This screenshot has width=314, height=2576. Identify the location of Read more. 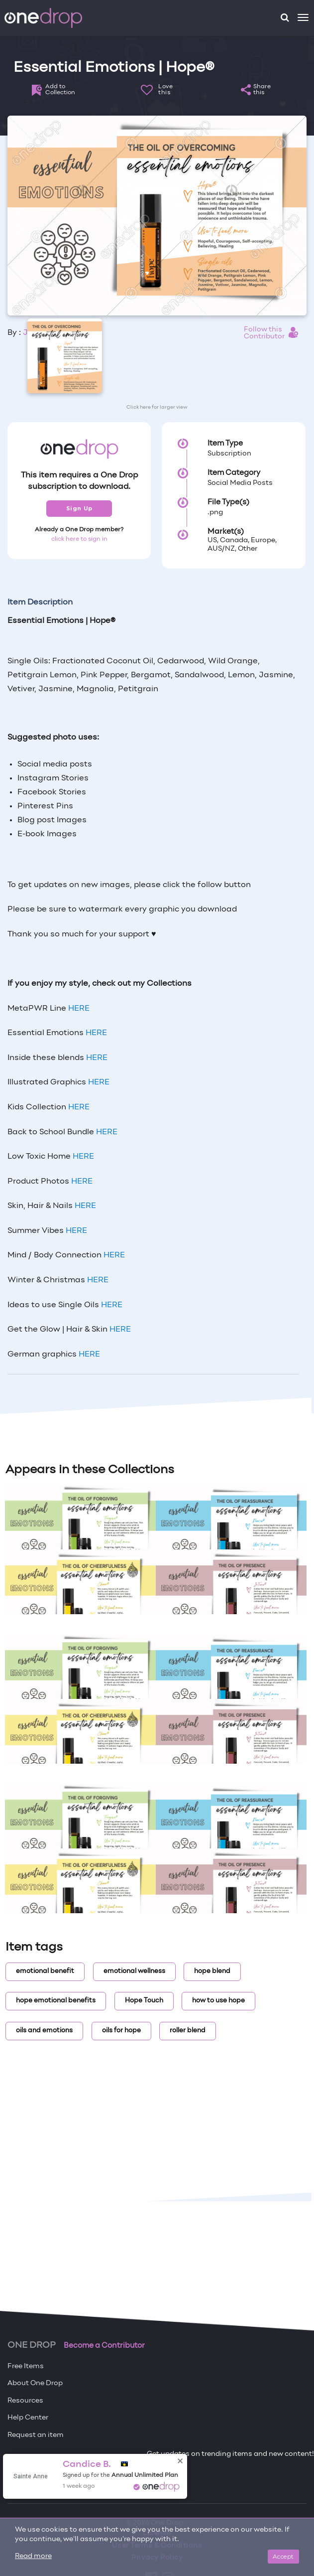
(33, 2556).